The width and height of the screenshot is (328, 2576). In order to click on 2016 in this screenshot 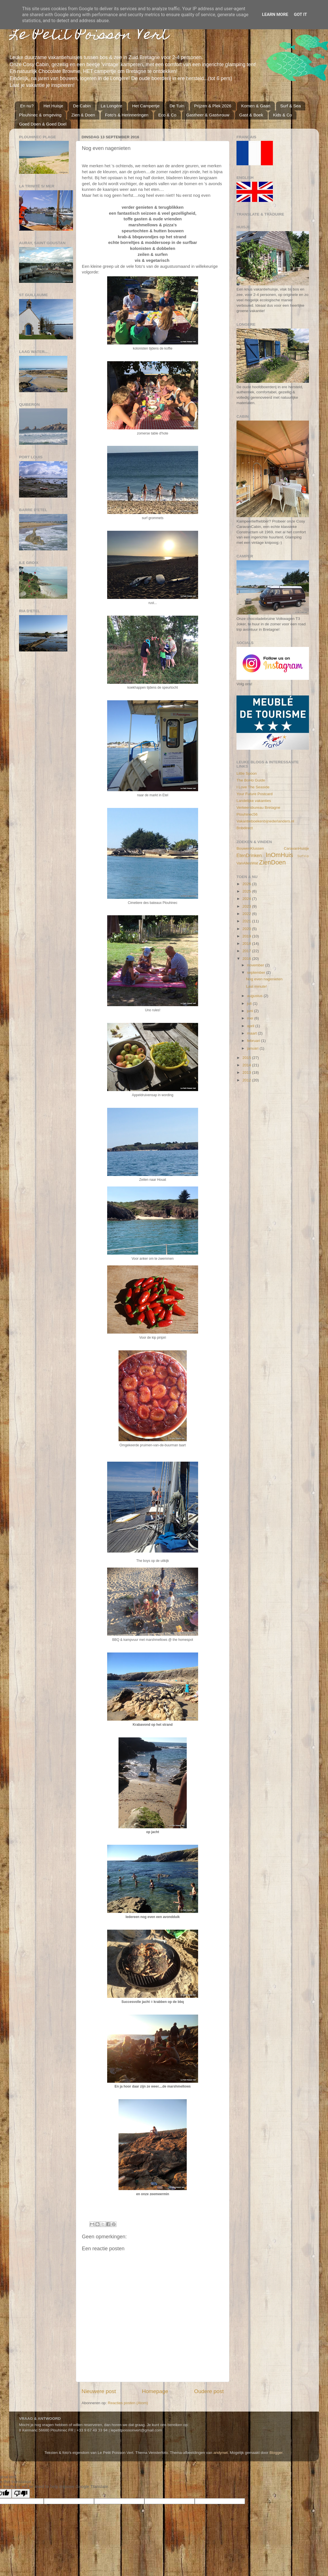, I will do `click(247, 958)`.